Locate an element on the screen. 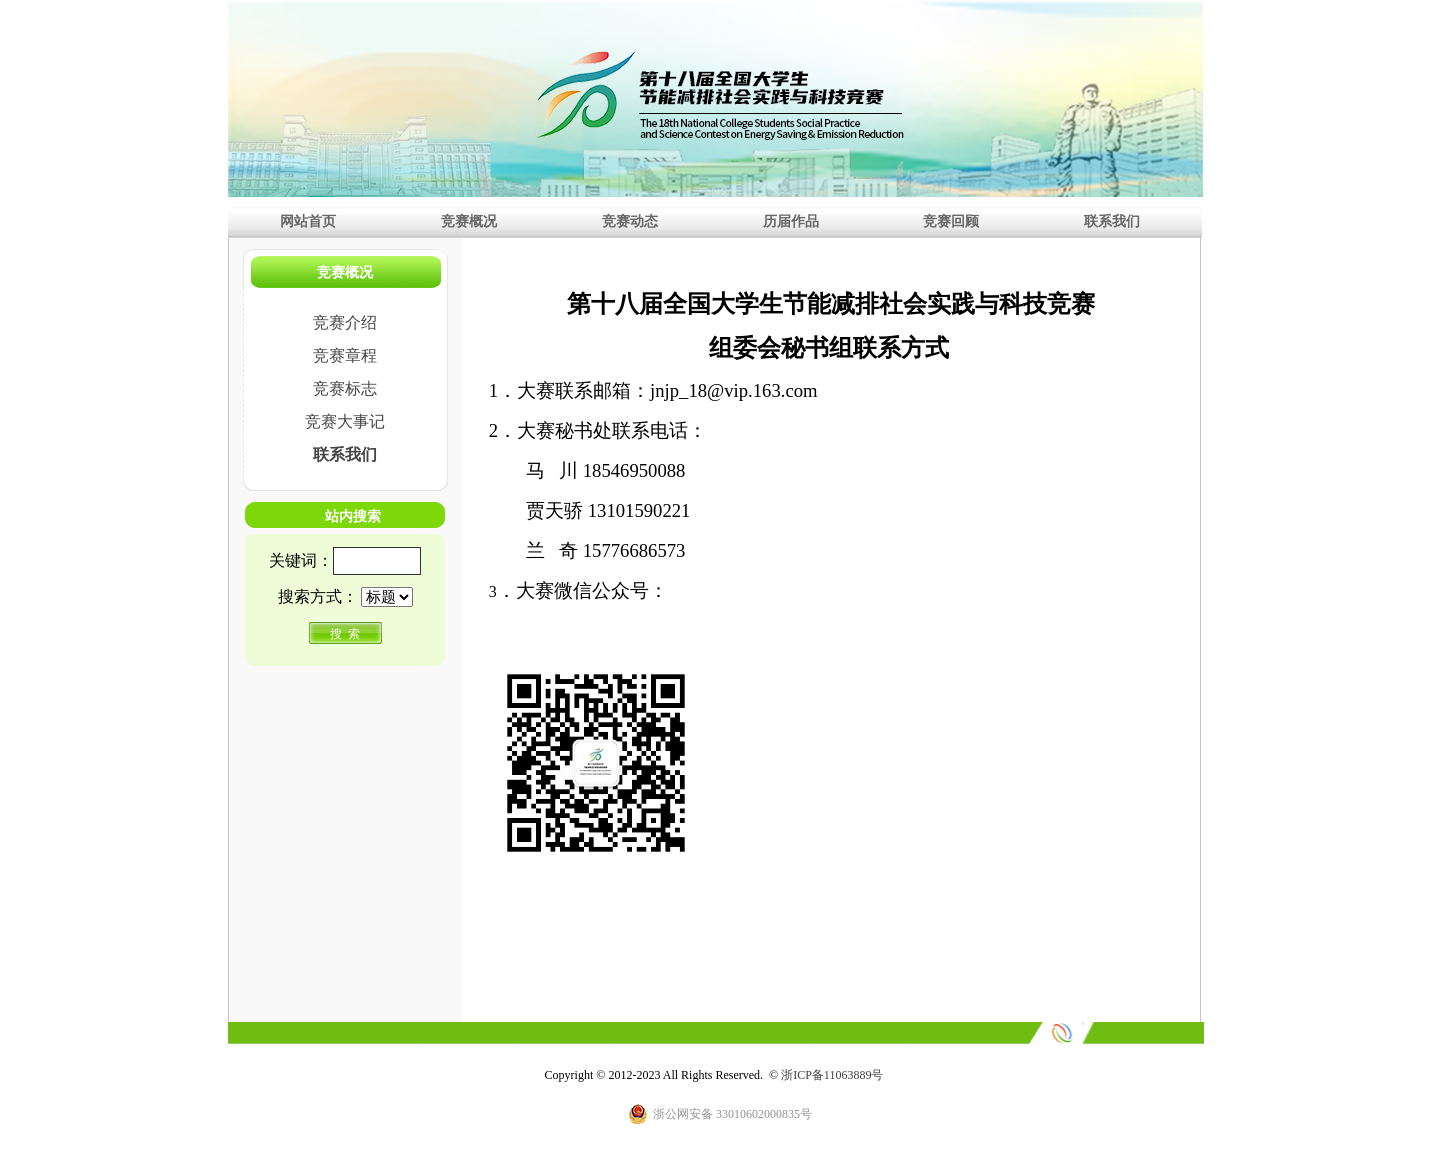 This screenshot has height=1156, width=1440. 竞赛回顾 is located at coordinates (951, 221).